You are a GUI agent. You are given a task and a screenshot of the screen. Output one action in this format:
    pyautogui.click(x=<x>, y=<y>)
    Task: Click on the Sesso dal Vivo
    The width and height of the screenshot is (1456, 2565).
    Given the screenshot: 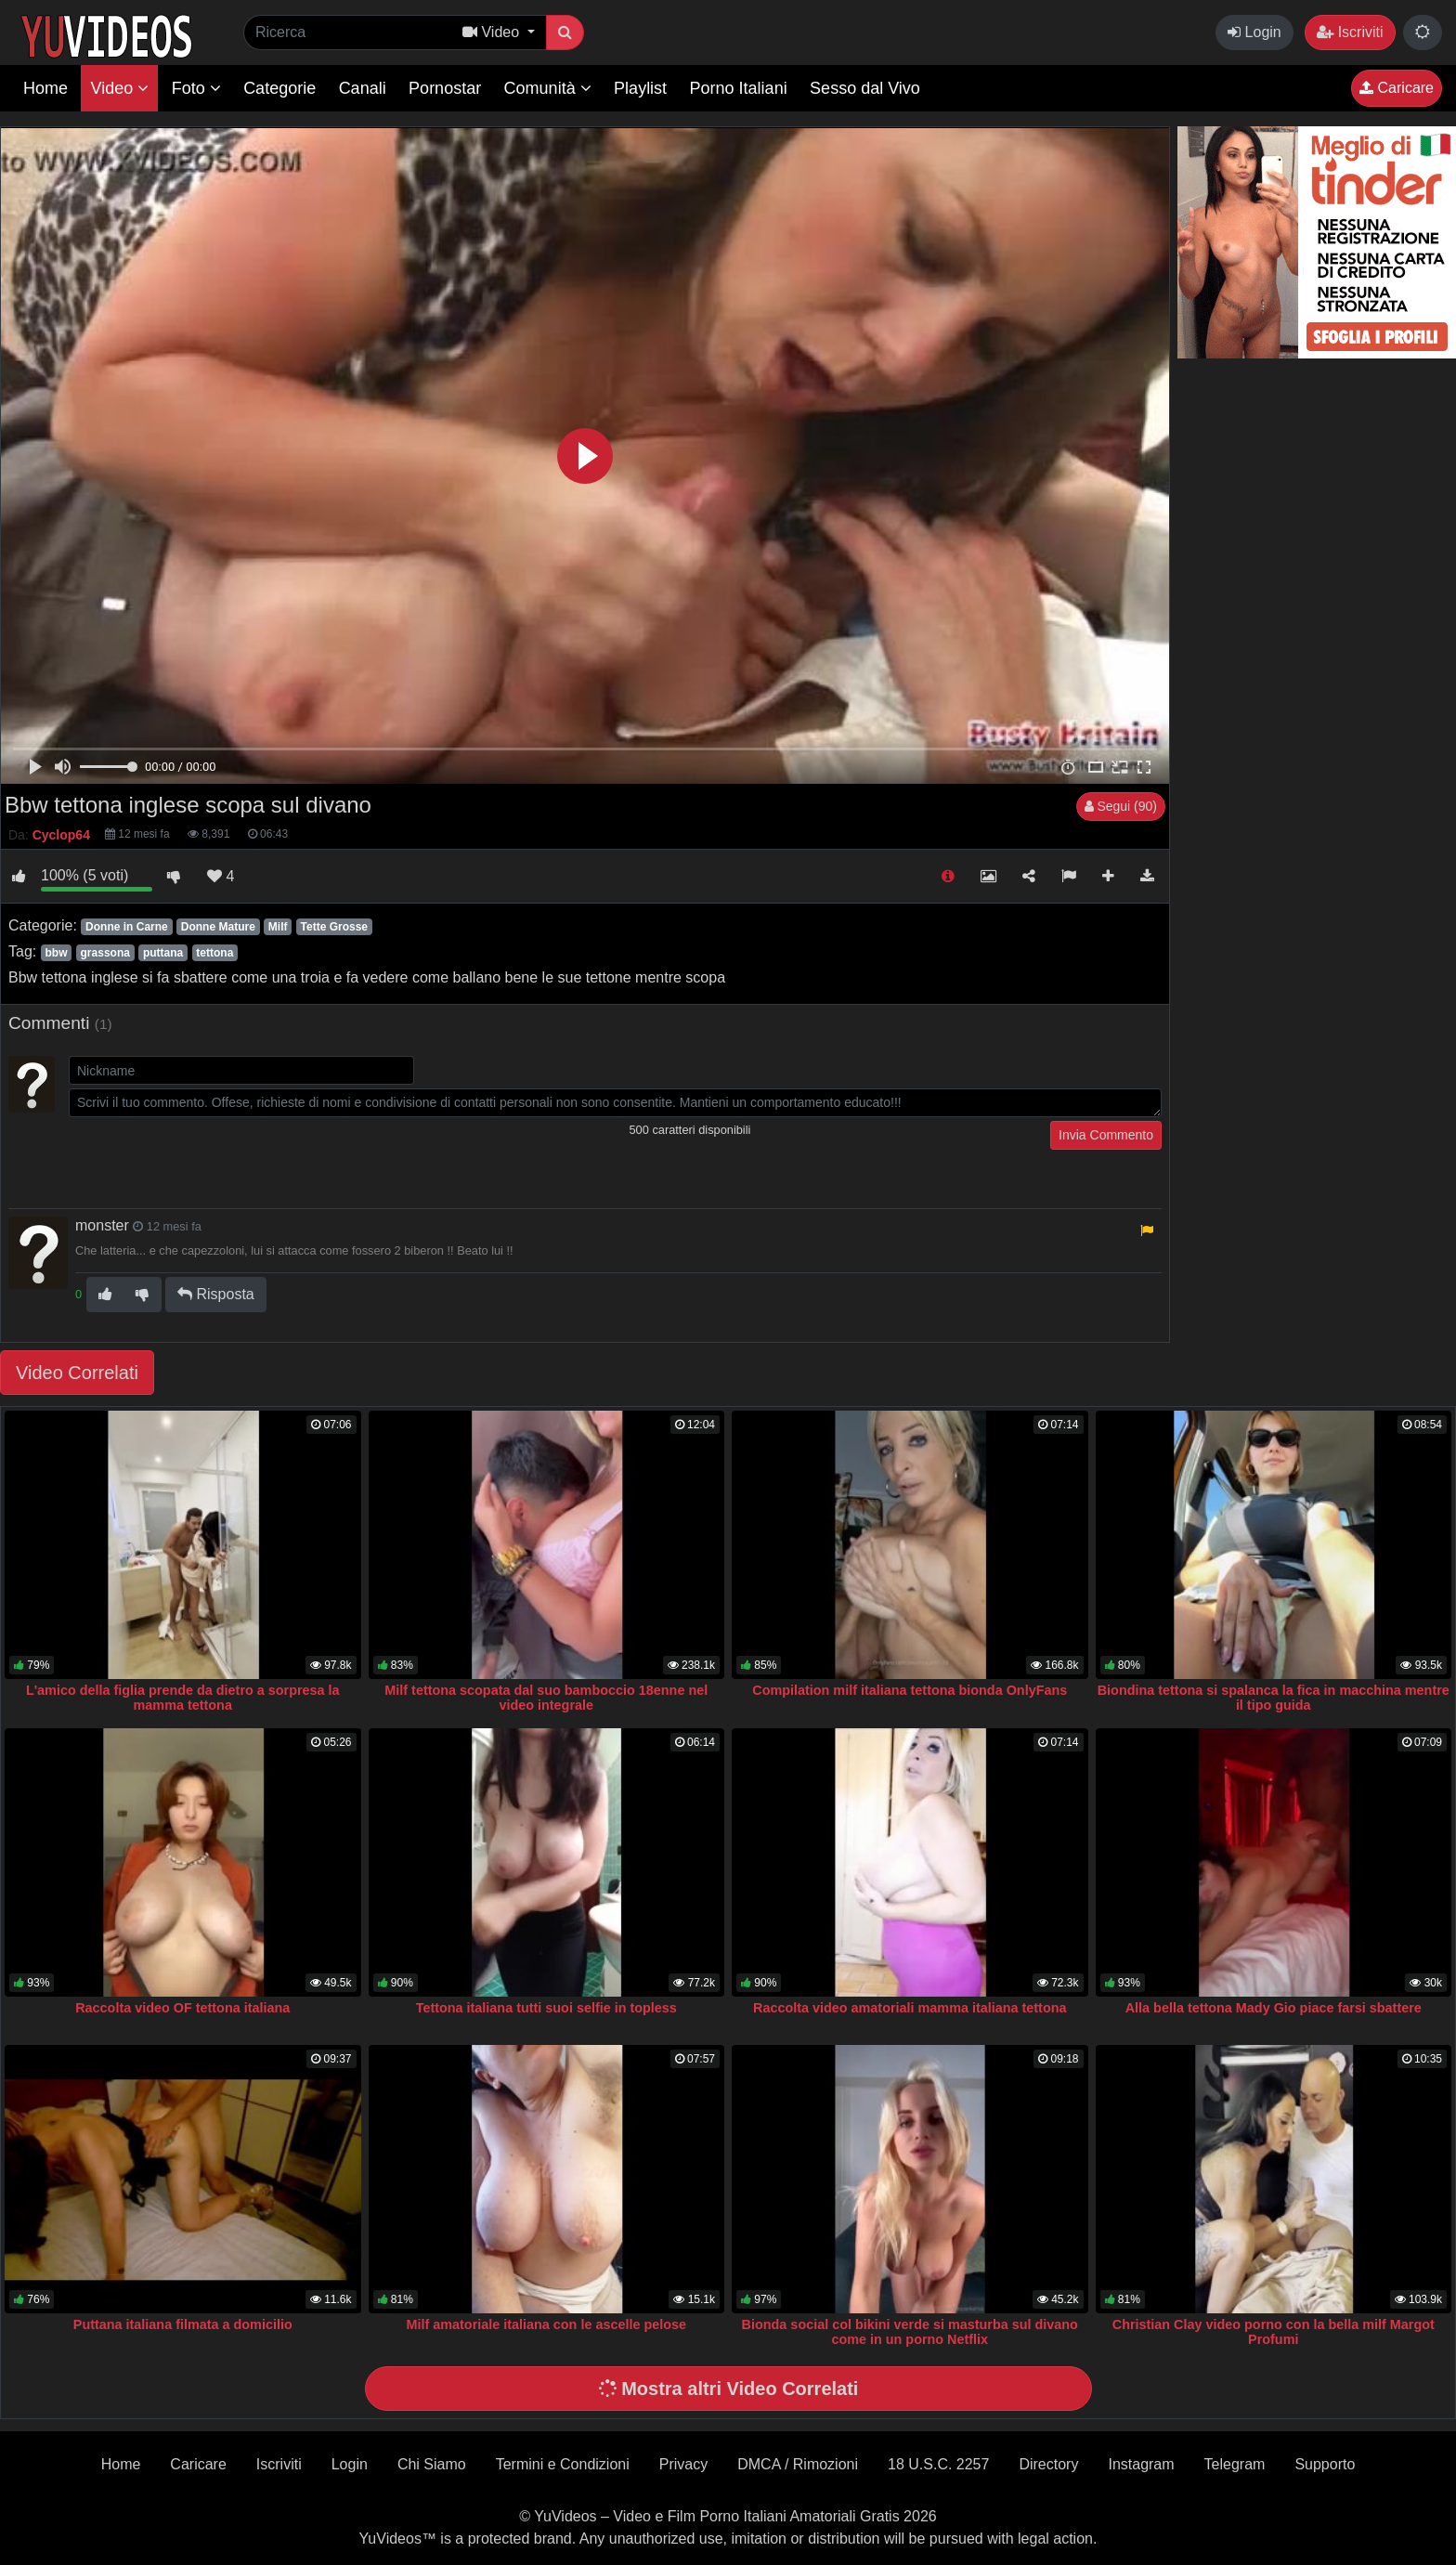 What is the action you would take?
    pyautogui.click(x=865, y=88)
    